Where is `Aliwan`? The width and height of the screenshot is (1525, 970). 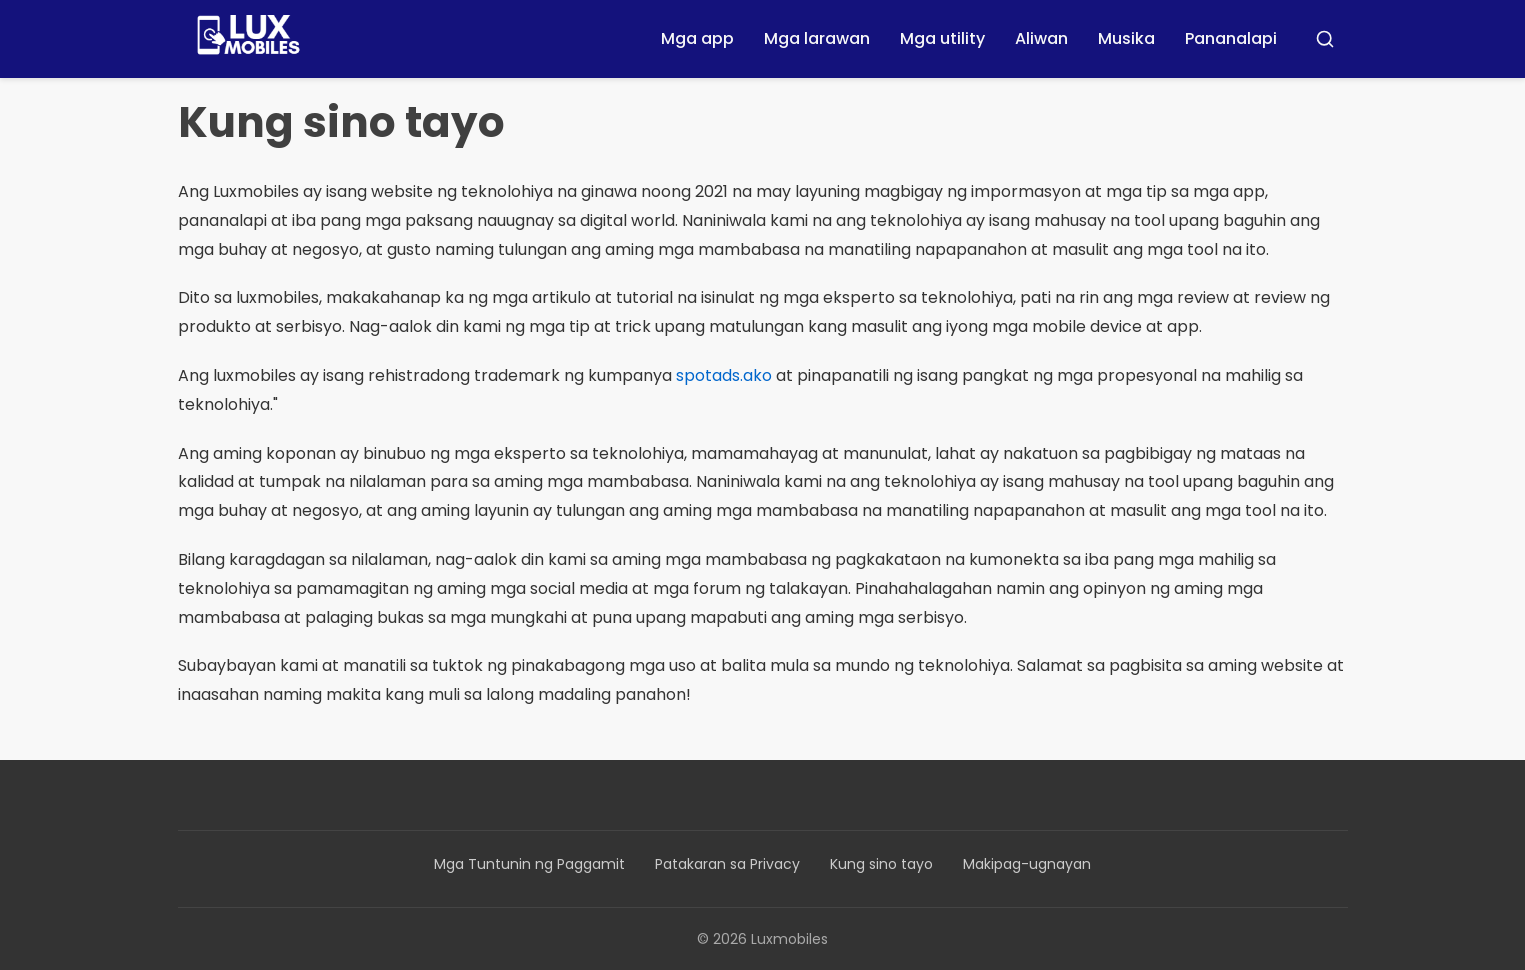 Aliwan is located at coordinates (1041, 38).